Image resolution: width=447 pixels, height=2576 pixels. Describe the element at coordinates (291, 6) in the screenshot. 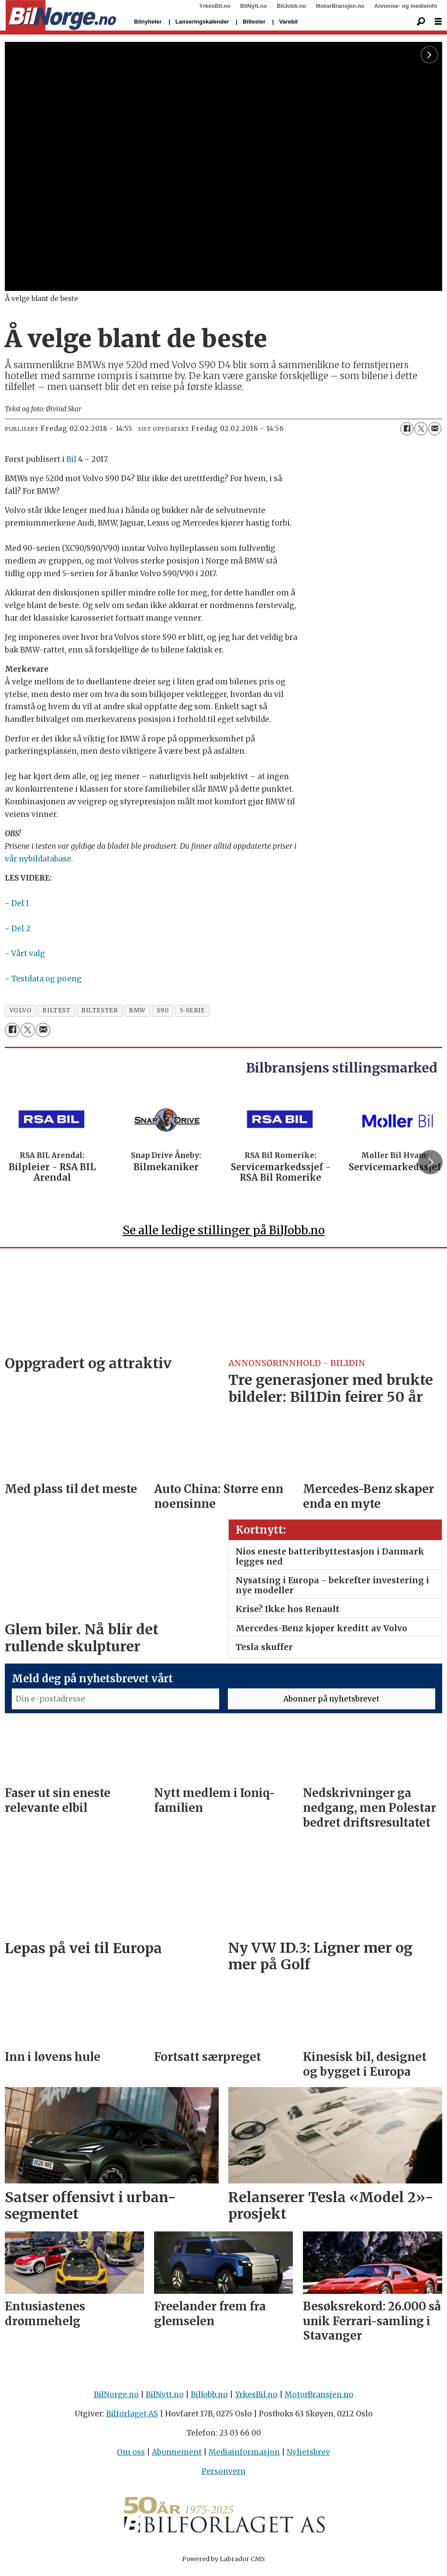

I see `BilJobb.no` at that location.